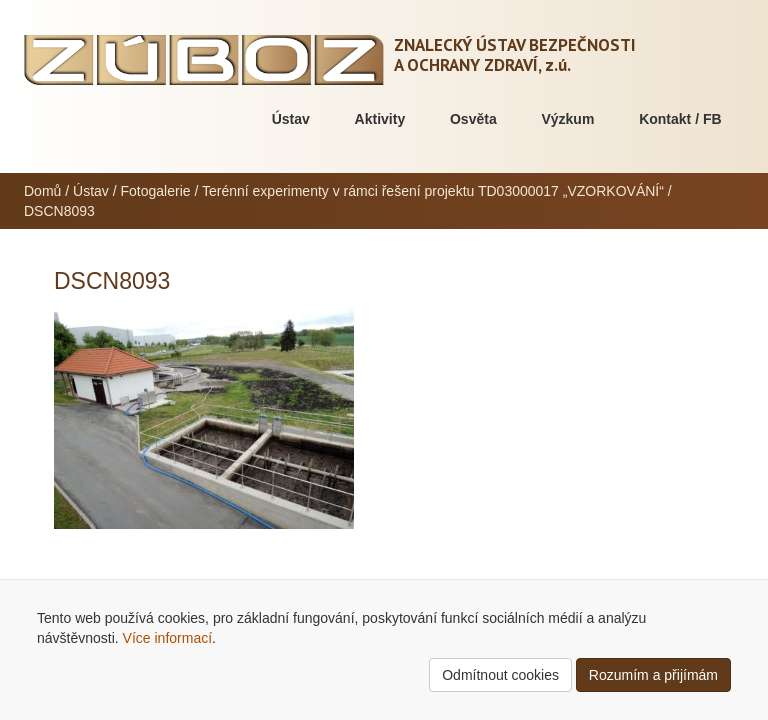 The image size is (768, 720). I want to click on Odmítnout cookies, so click(500, 675).